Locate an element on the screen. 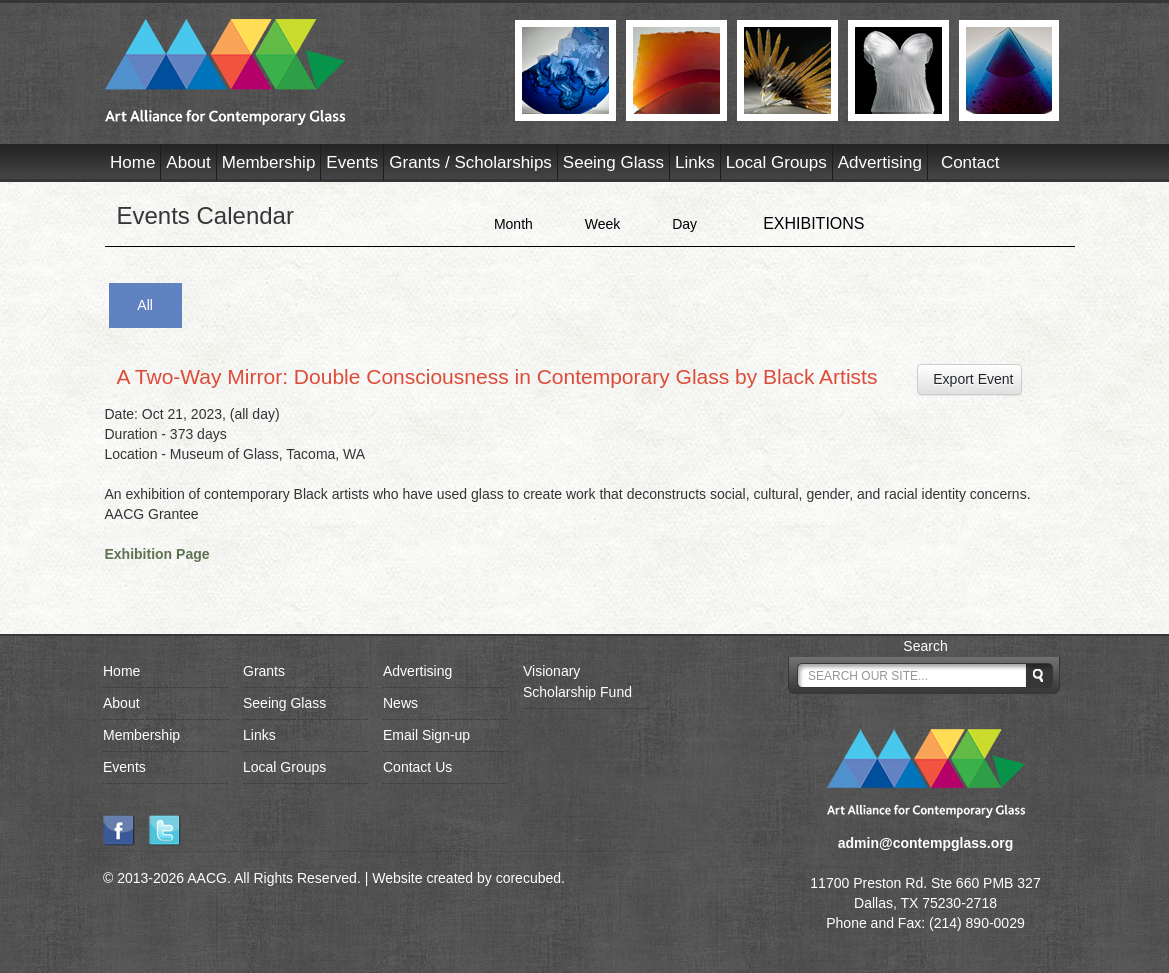 The width and height of the screenshot is (1169, 973). AACG - Art Alliance for Contemporary Glass is located at coordinates (297, 72).